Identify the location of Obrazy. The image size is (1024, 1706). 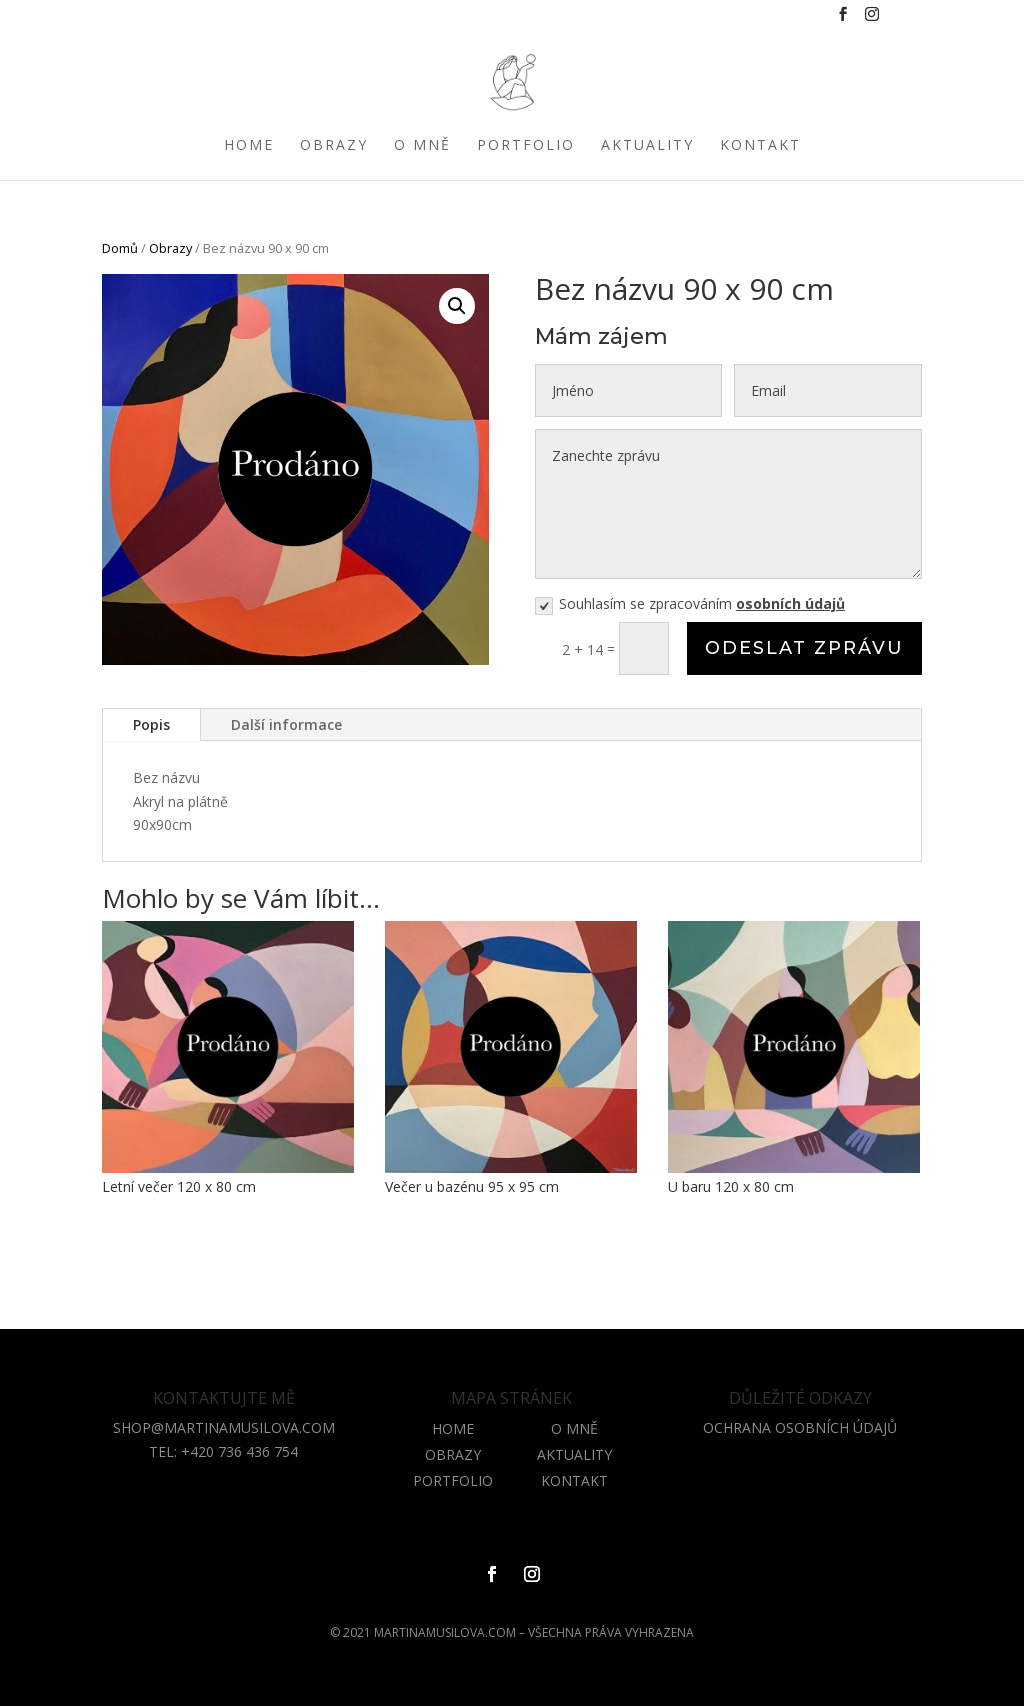
(334, 146).